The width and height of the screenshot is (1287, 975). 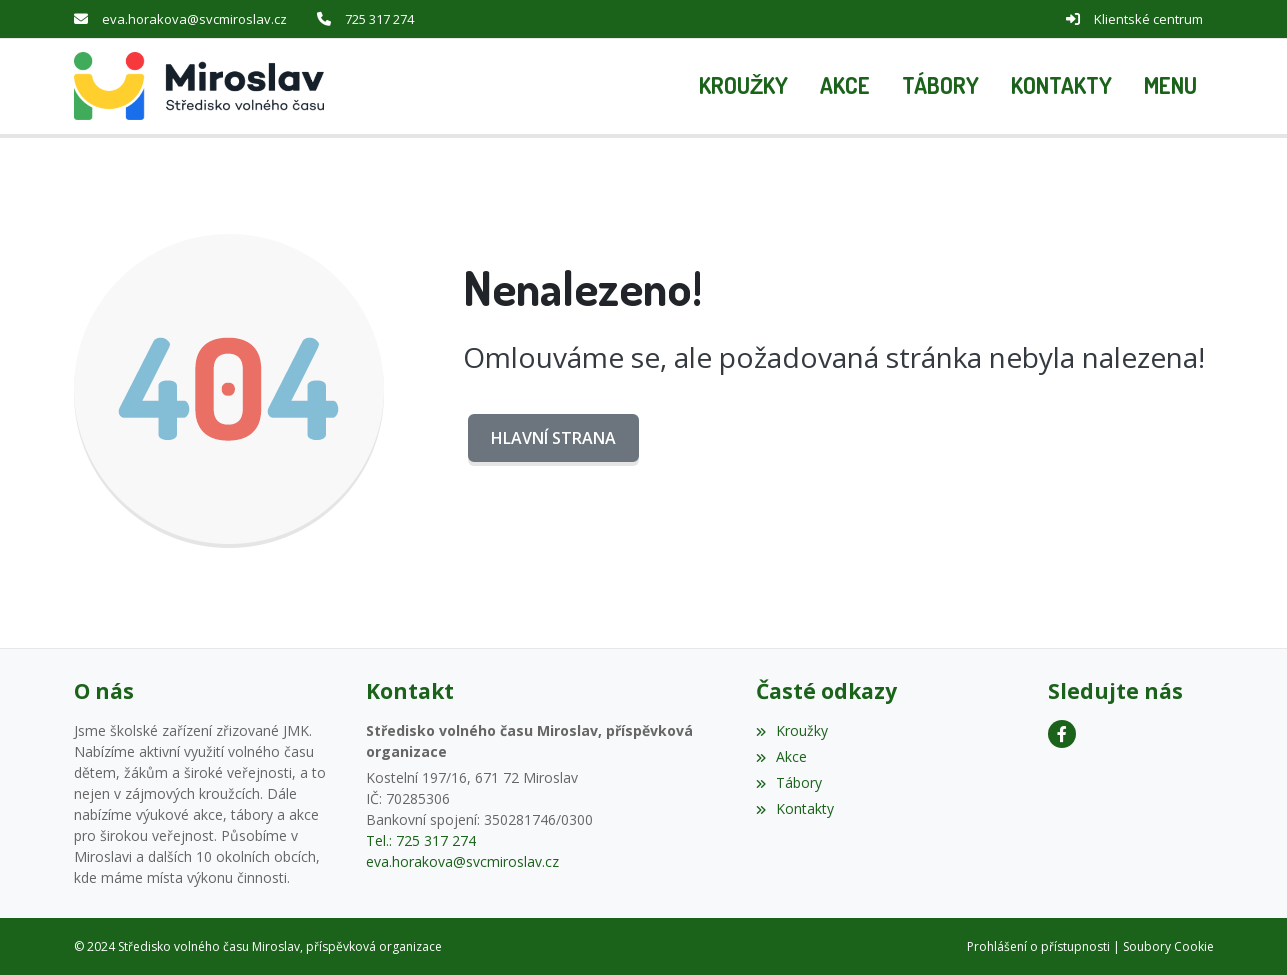 What do you see at coordinates (1038, 945) in the screenshot?
I see `Prohlášení o přístupnosti` at bounding box center [1038, 945].